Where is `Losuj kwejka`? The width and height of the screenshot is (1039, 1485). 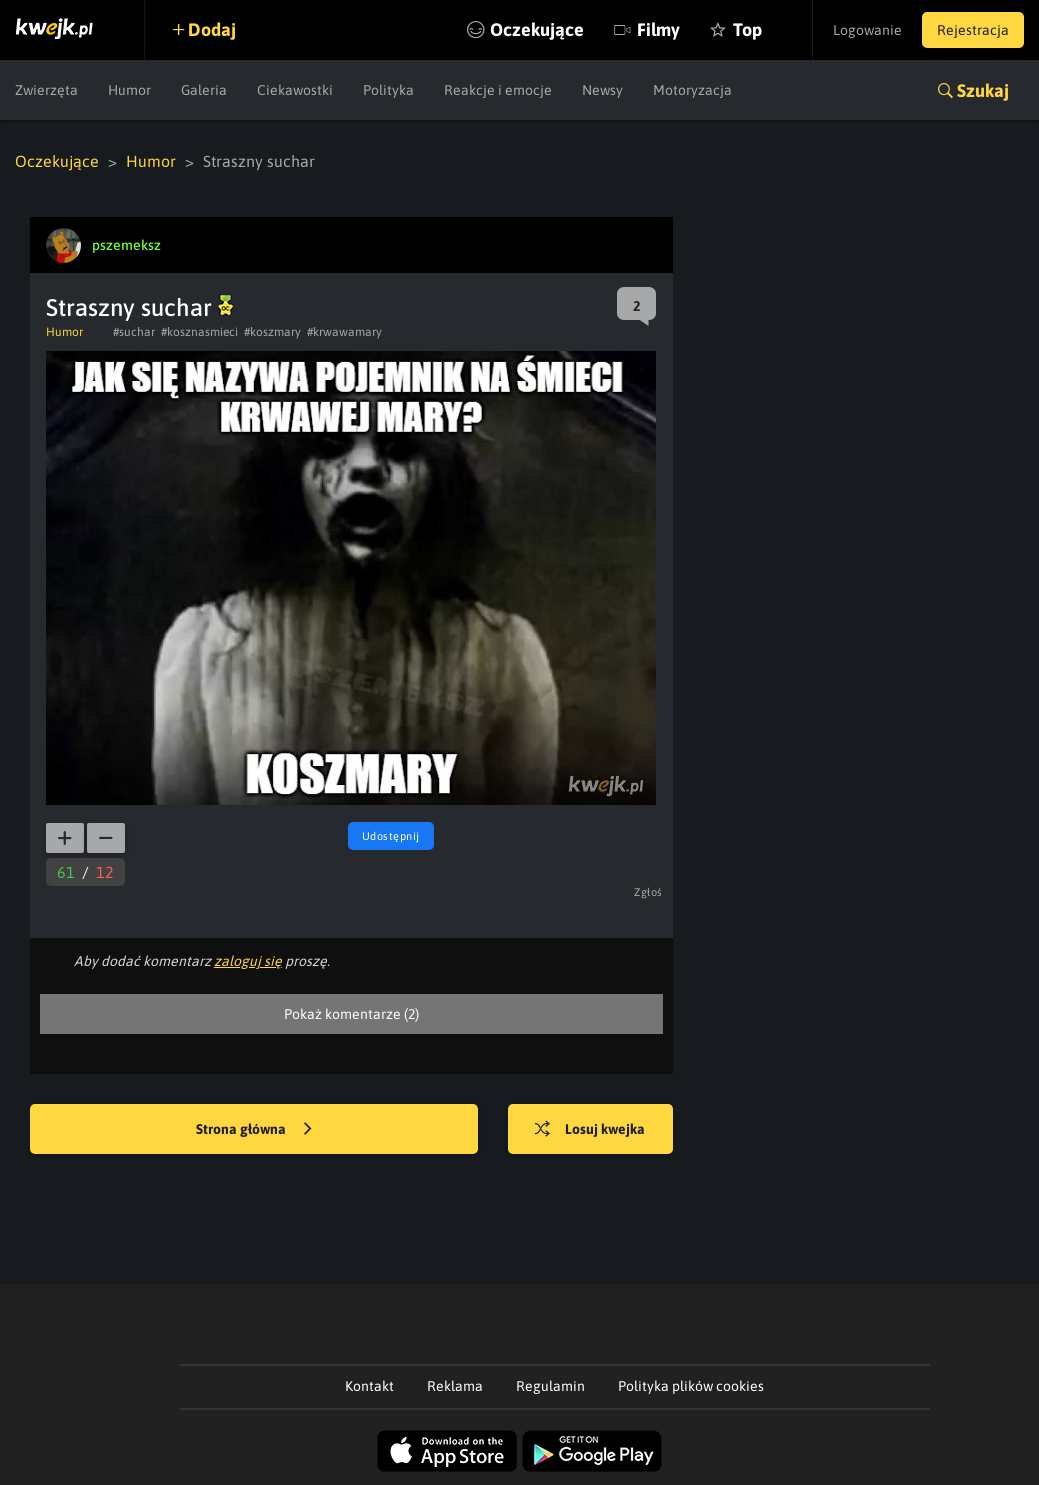 Losuj kwejka is located at coordinates (590, 1130).